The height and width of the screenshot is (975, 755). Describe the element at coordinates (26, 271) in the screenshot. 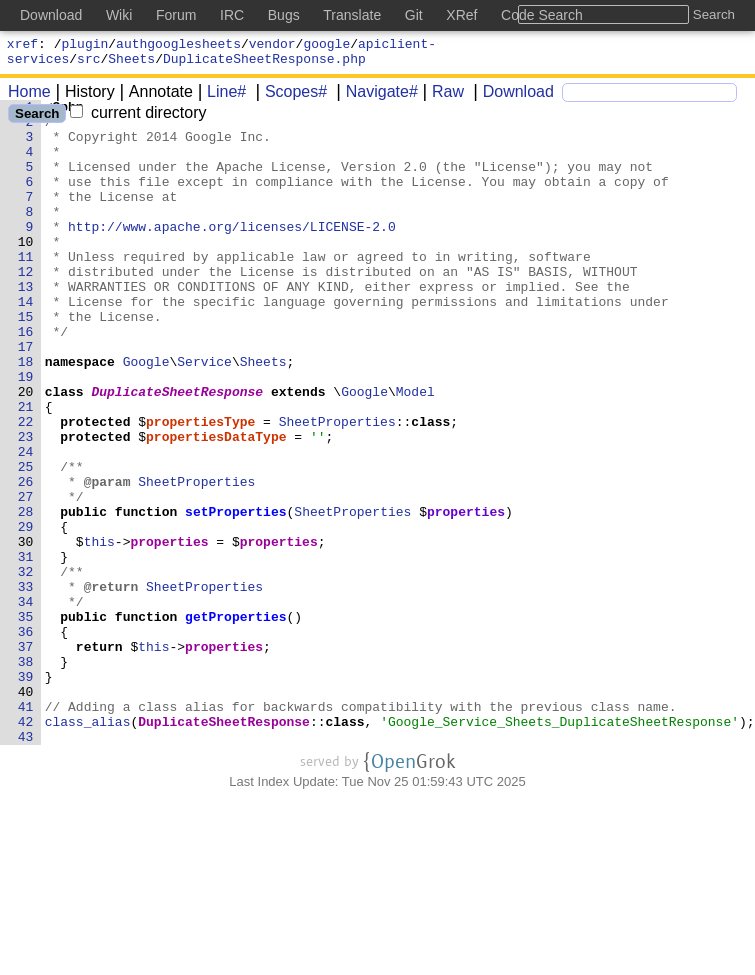

I see `10` at that location.